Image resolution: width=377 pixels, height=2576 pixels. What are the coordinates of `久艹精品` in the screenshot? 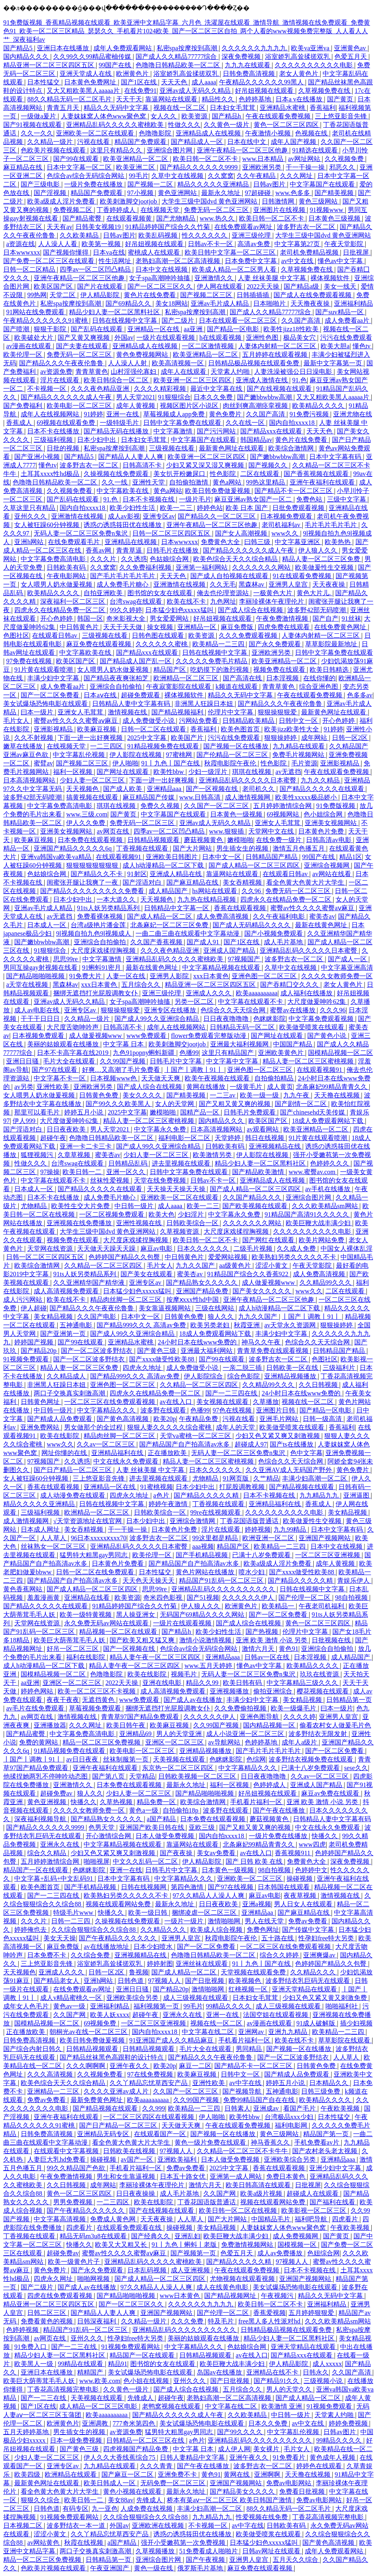 It's located at (266, 1478).